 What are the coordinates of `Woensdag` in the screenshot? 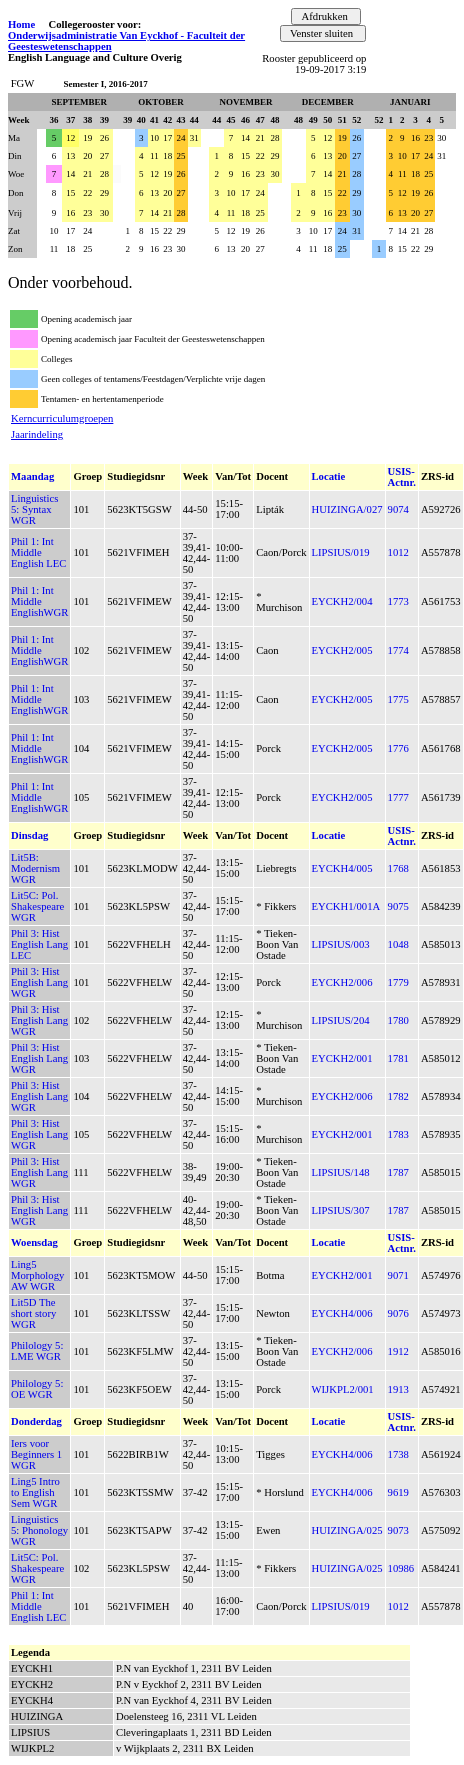 It's located at (34, 1242).